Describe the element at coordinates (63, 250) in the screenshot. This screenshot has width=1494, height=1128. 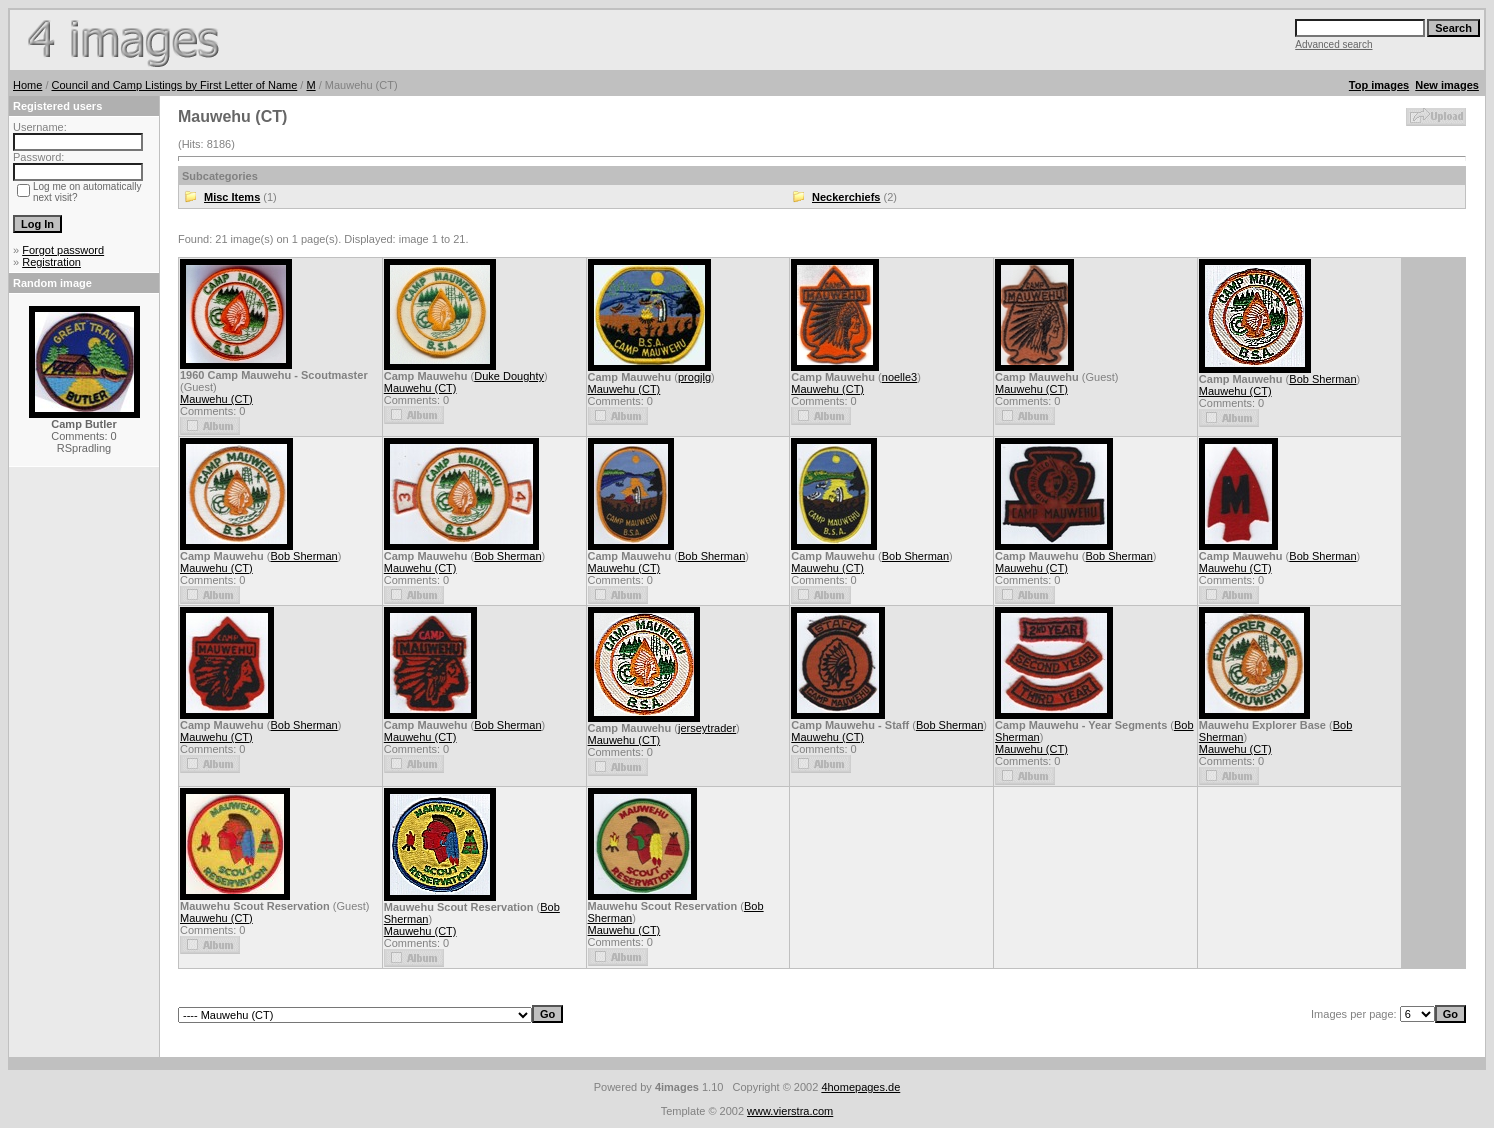
I see `Forgot password` at that location.